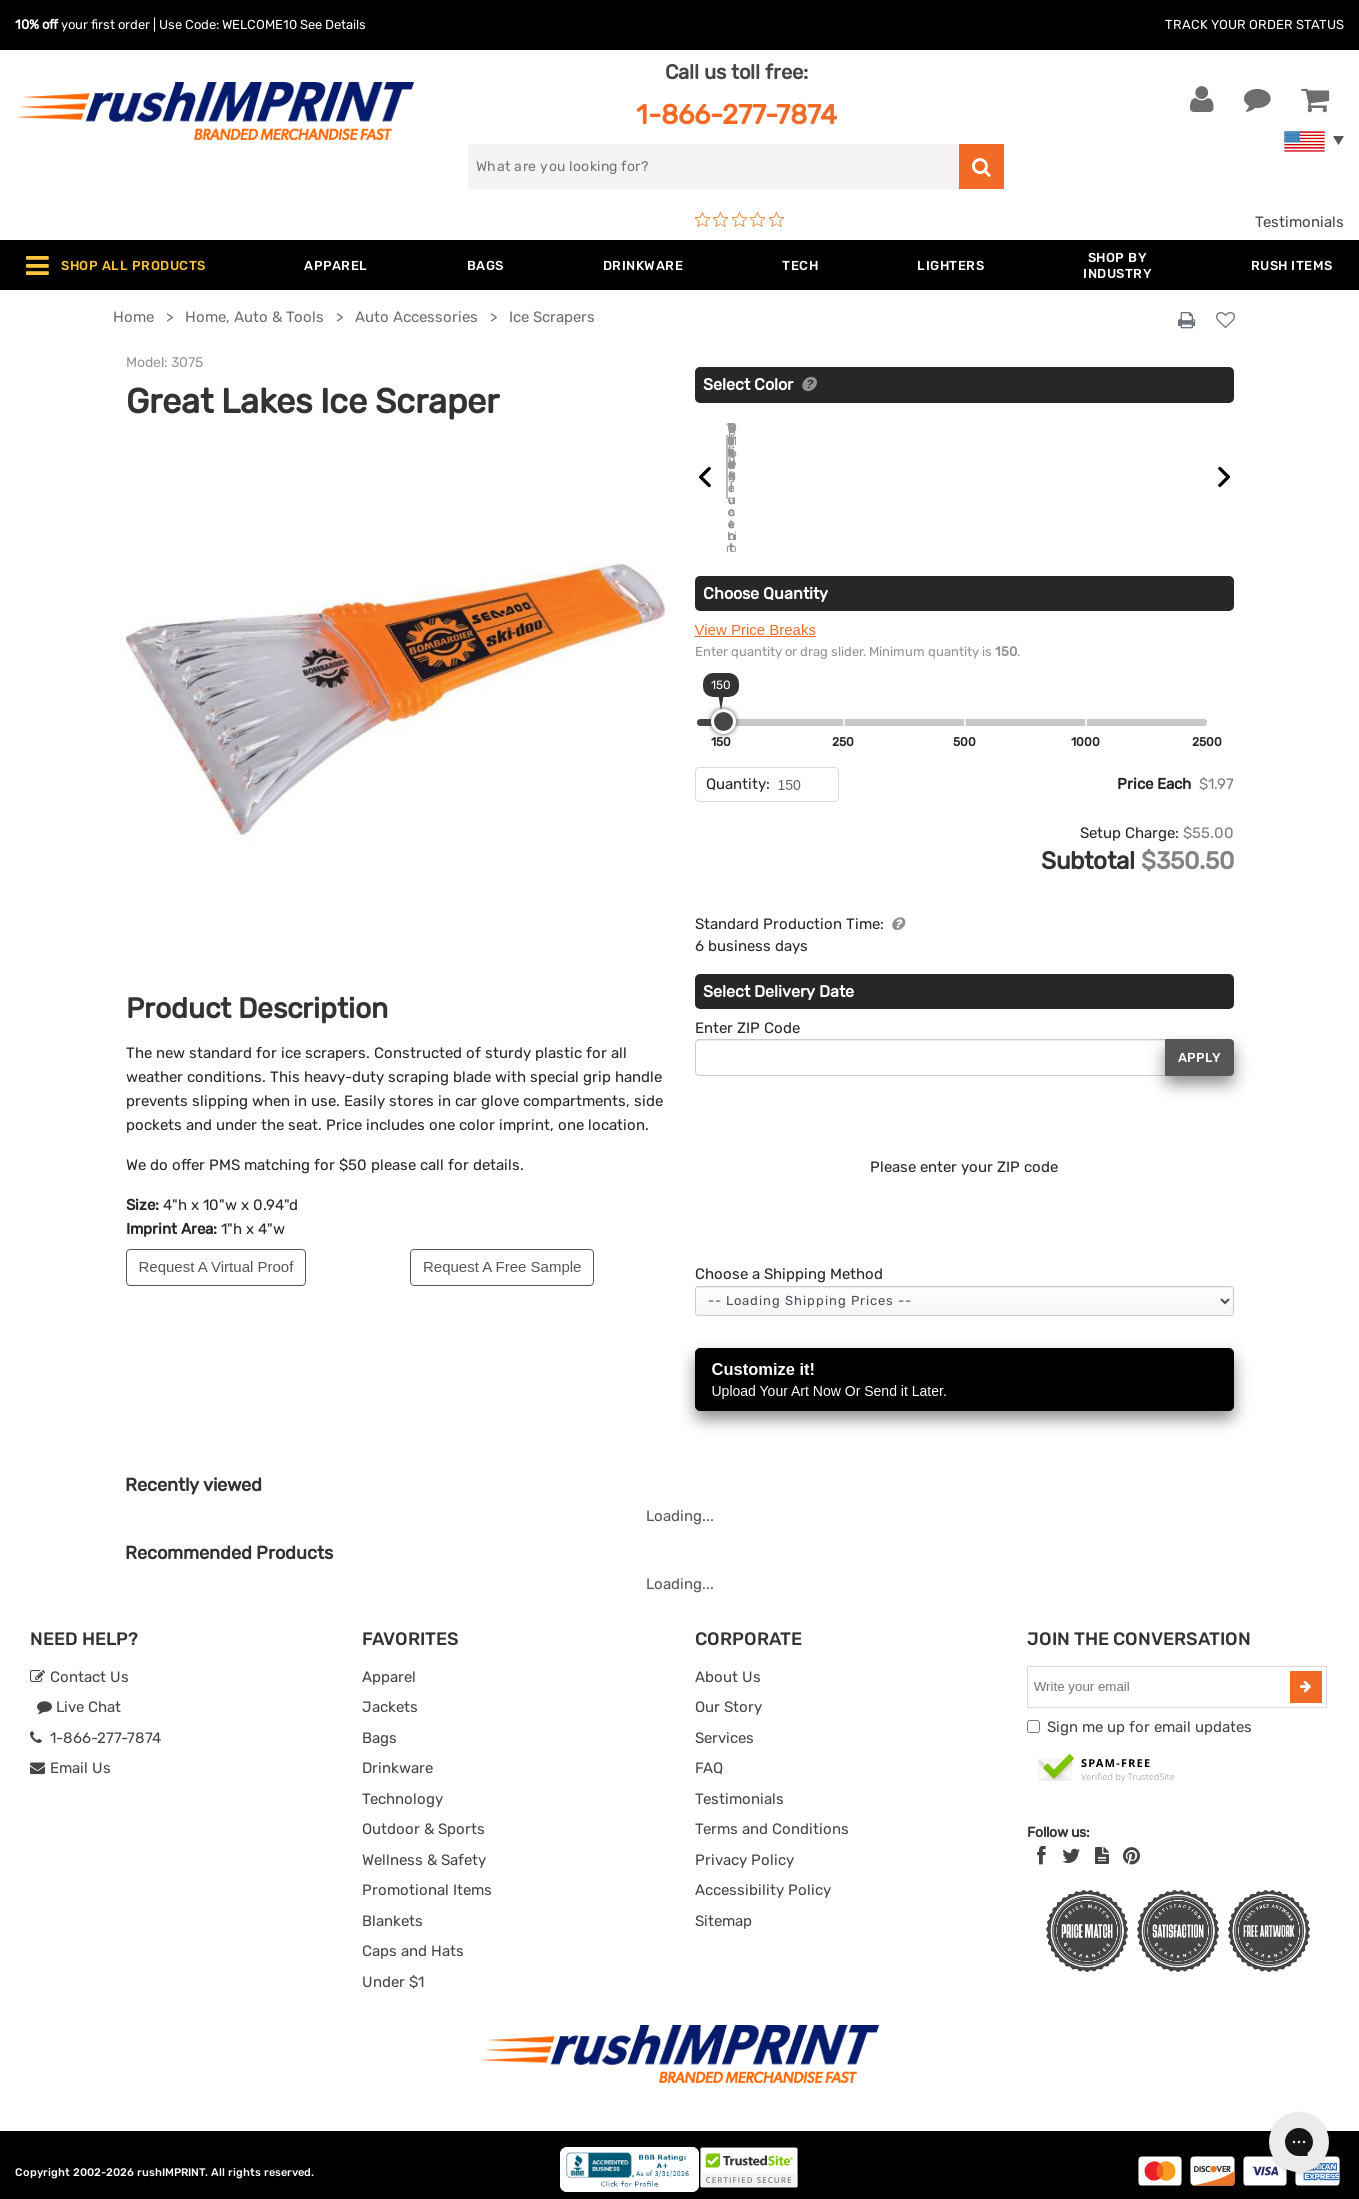 The image size is (1359, 2199). What do you see at coordinates (747, 1015) in the screenshot?
I see `Enter ZIP Code` at bounding box center [747, 1015].